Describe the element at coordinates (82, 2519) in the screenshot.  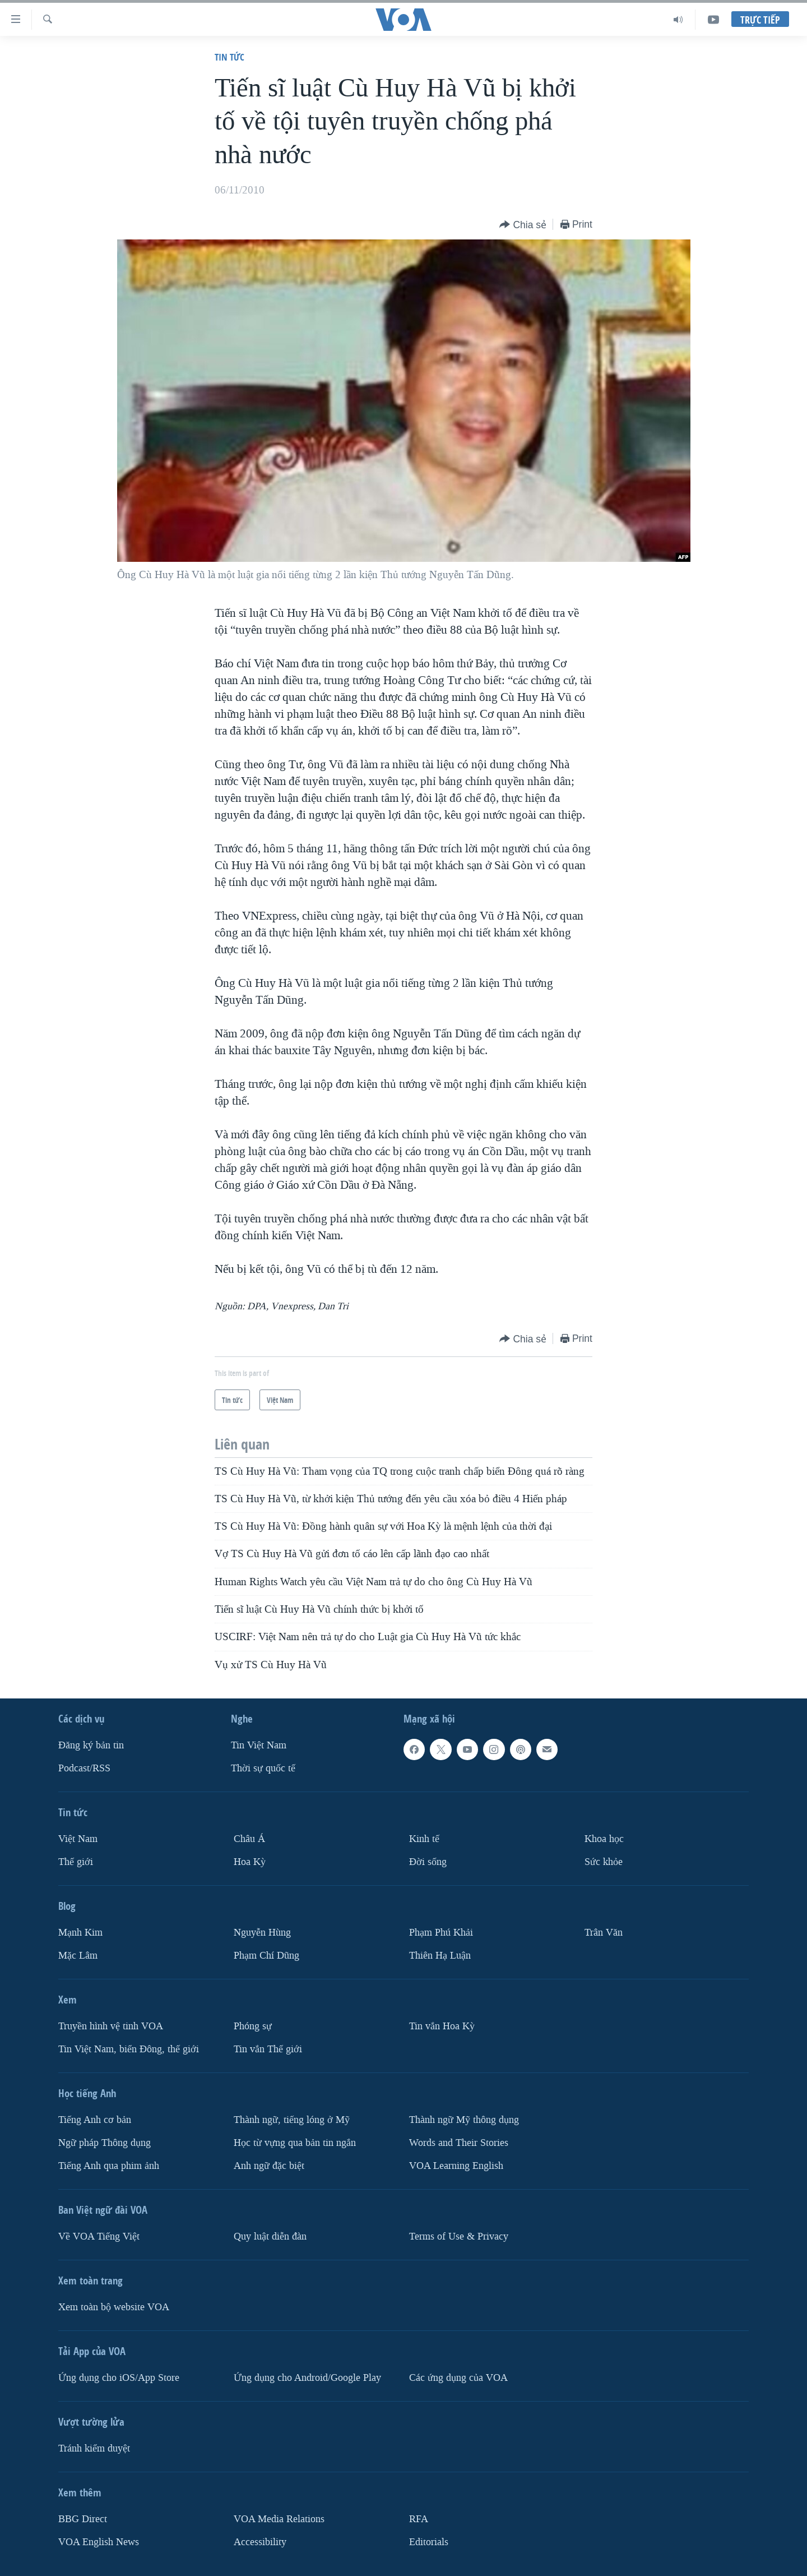
I see `BBG Direct` at that location.